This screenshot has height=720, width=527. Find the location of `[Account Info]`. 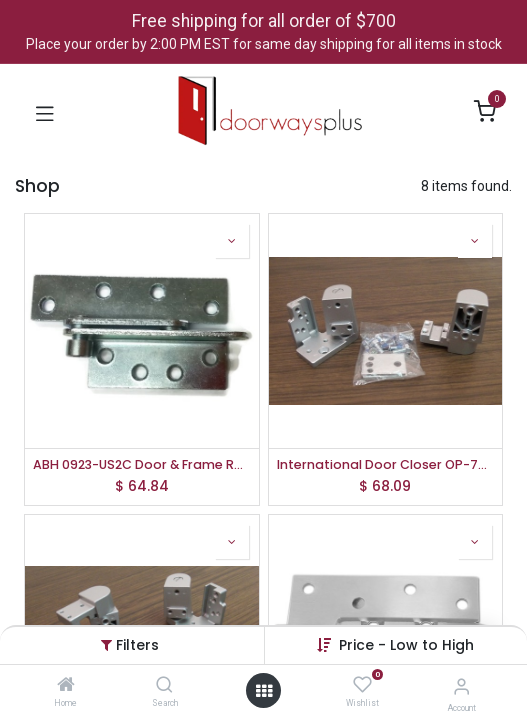

[Account Info] is located at coordinates (461, 686).